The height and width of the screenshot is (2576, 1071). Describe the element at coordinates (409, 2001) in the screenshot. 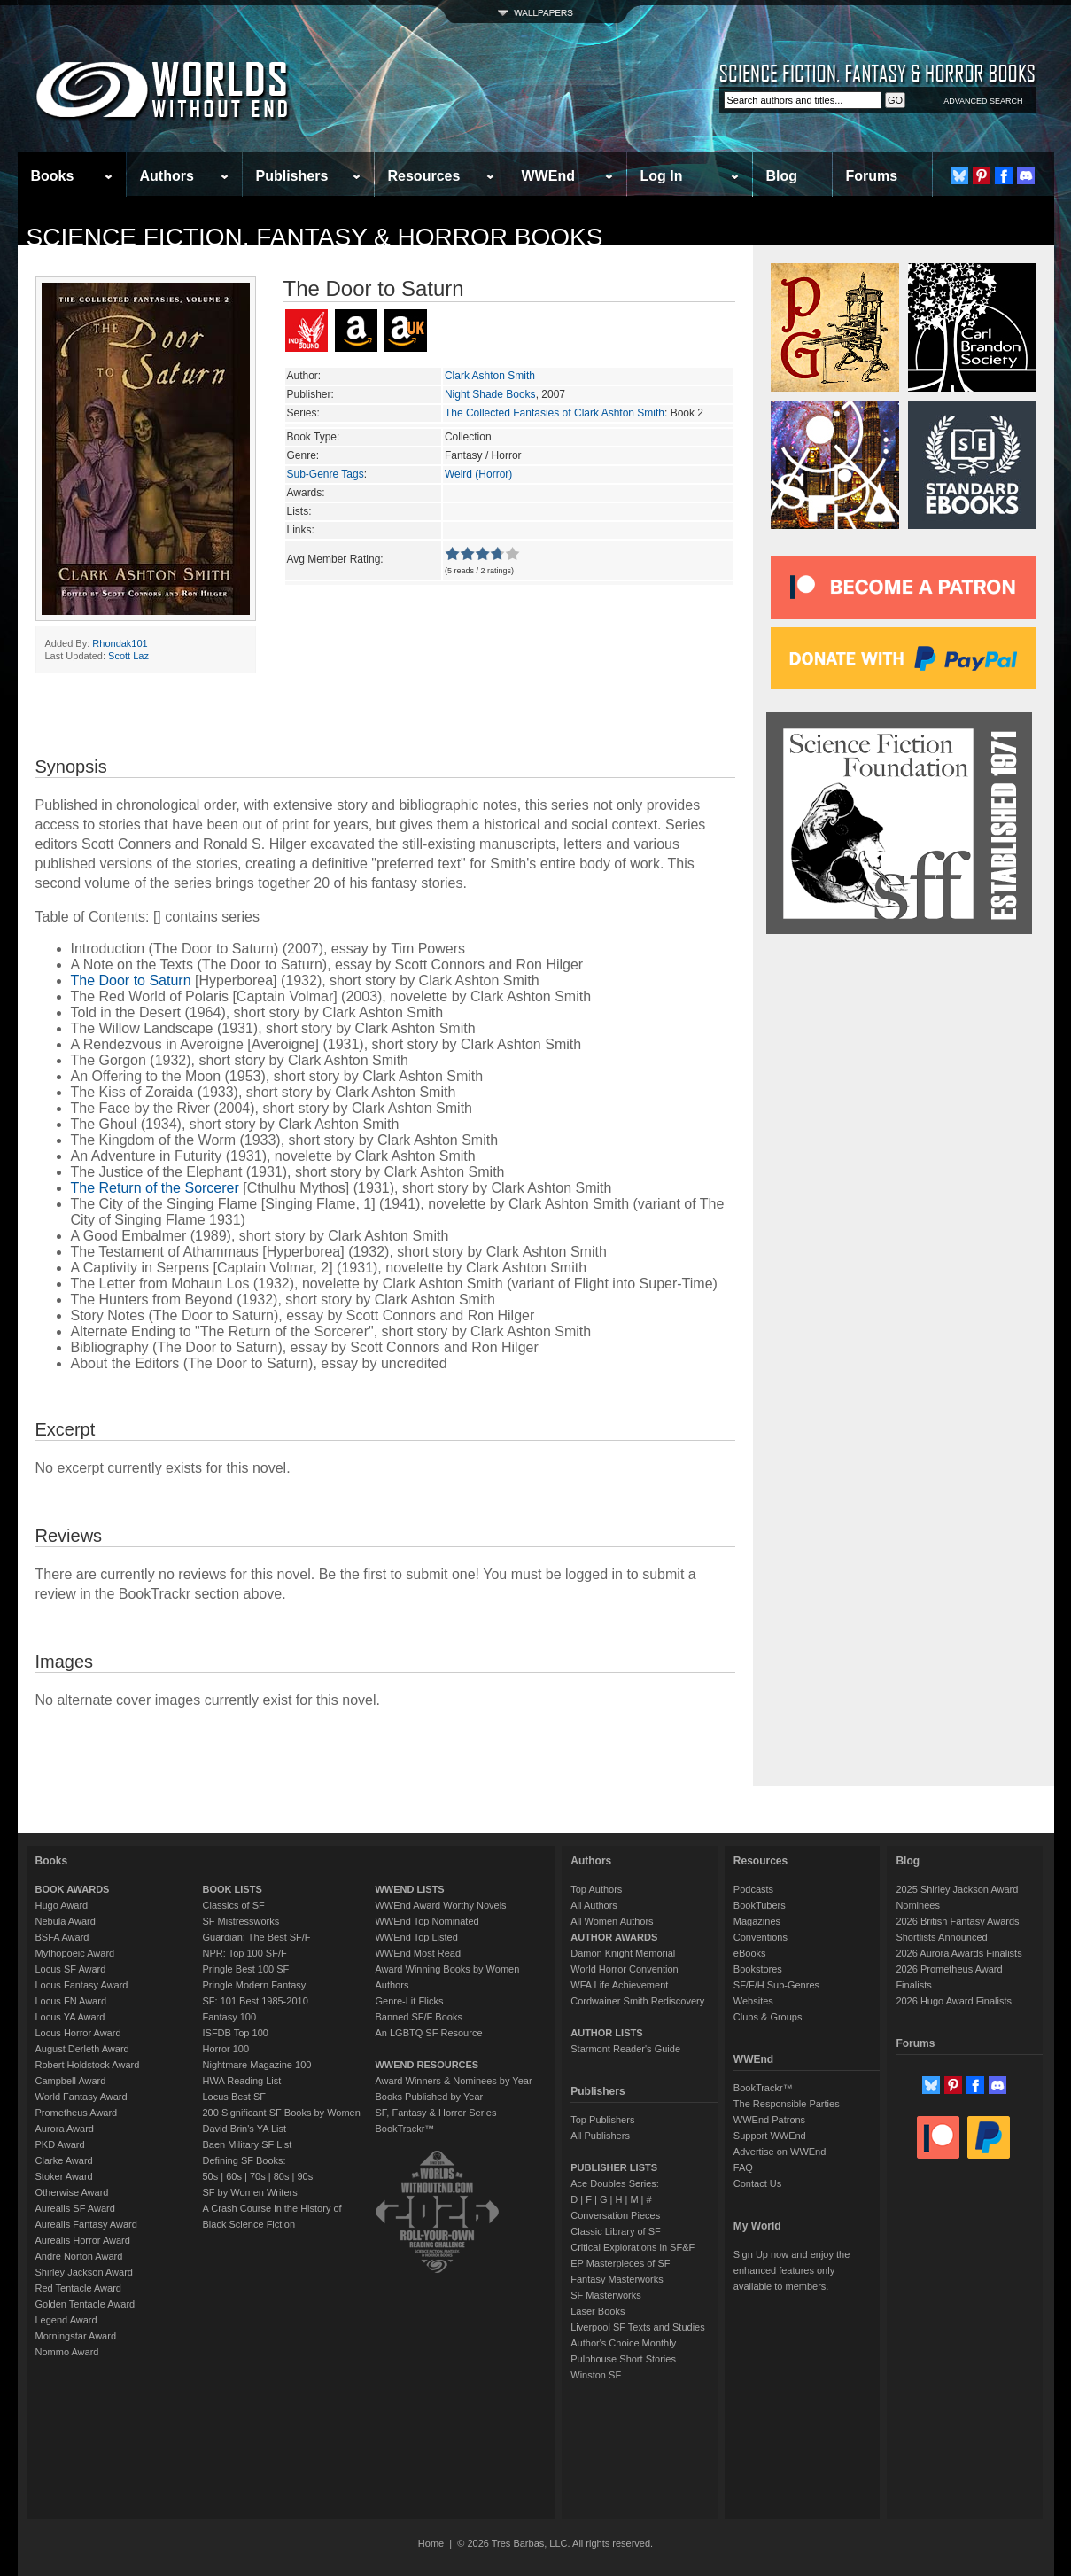

I see `Genre-Lit Flicks` at that location.